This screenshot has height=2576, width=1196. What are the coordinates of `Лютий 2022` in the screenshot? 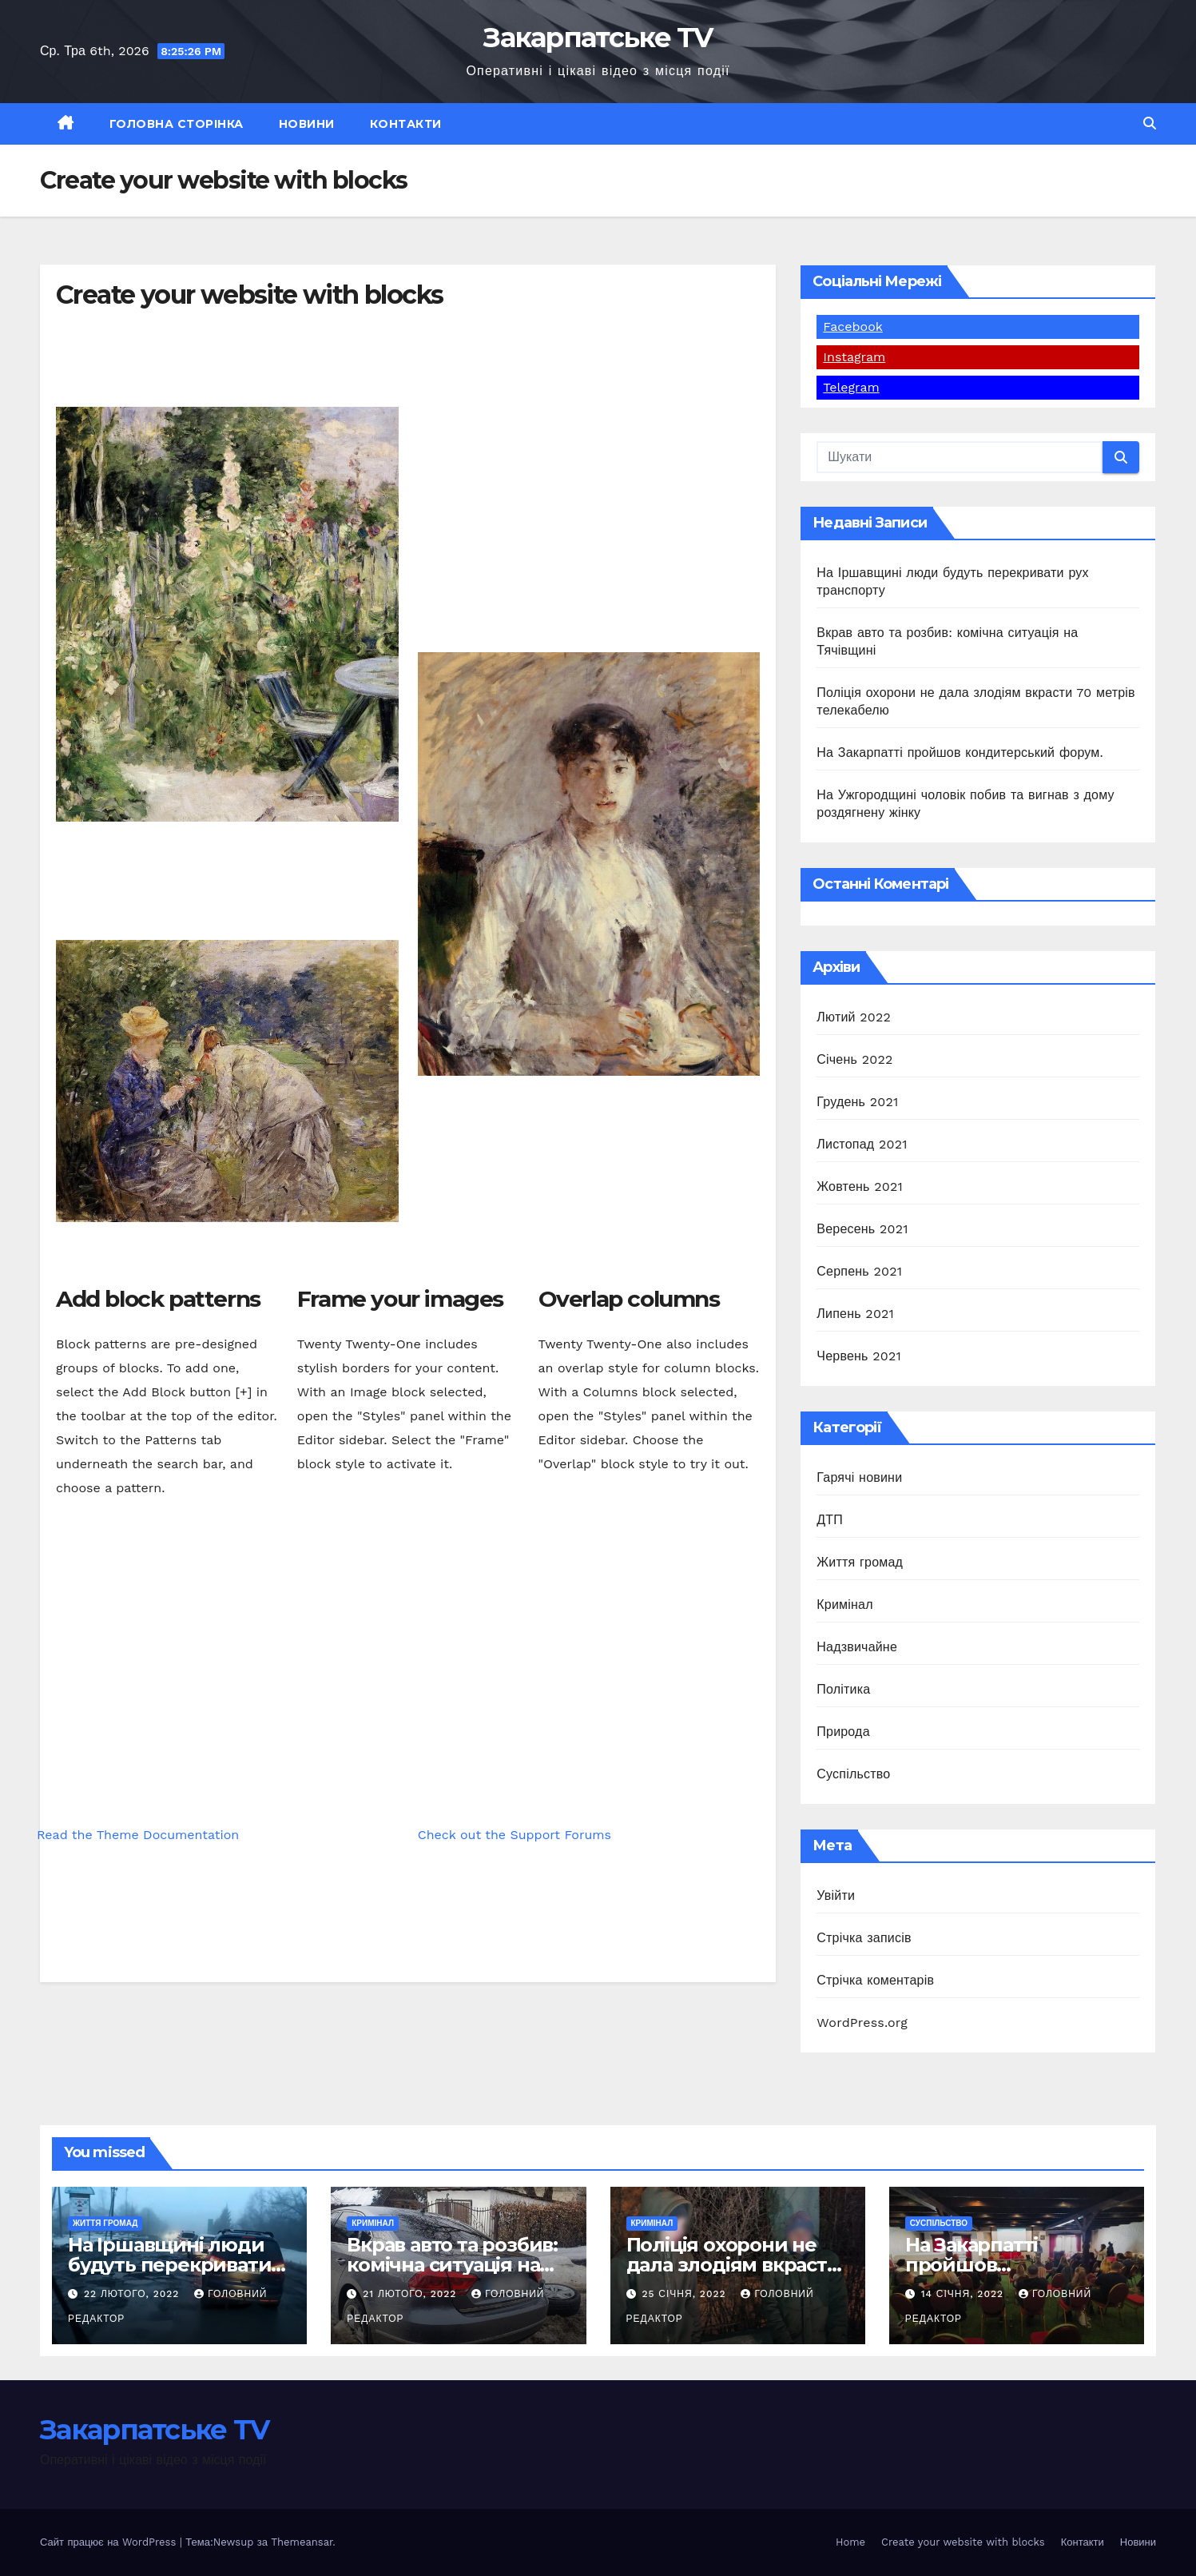 It's located at (854, 1017).